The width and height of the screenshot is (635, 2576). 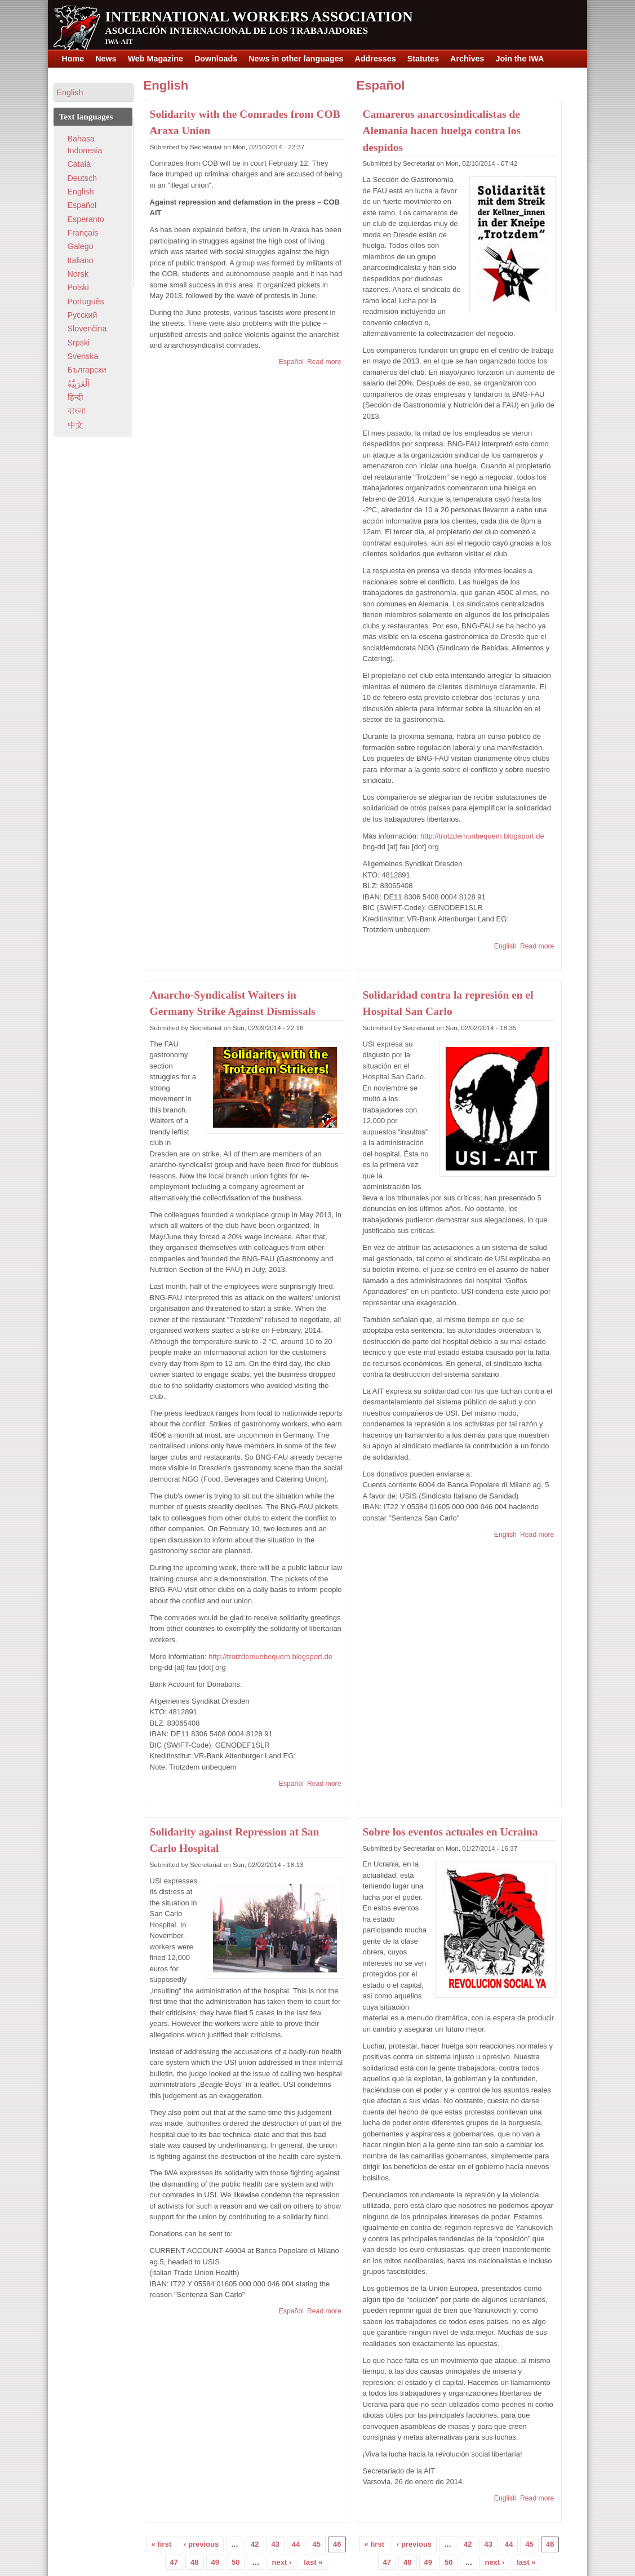 What do you see at coordinates (235, 2562) in the screenshot?
I see `50` at bounding box center [235, 2562].